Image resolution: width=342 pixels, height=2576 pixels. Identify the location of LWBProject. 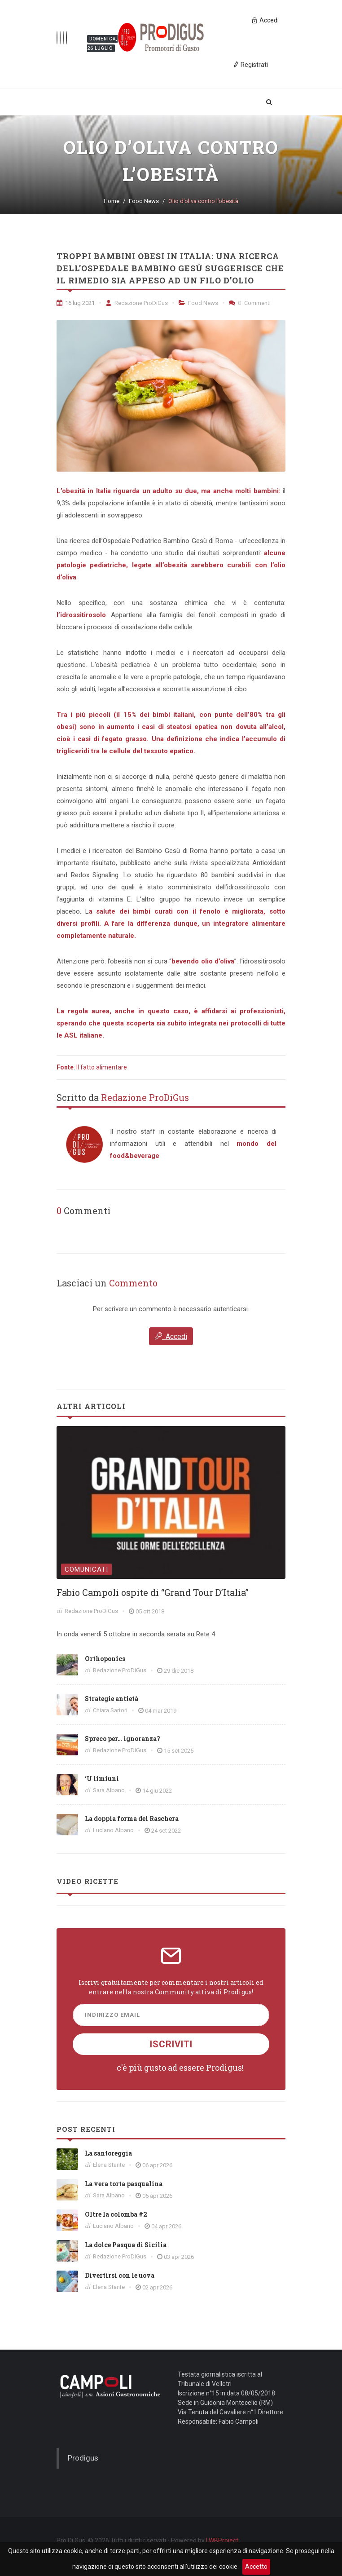
(222, 2540).